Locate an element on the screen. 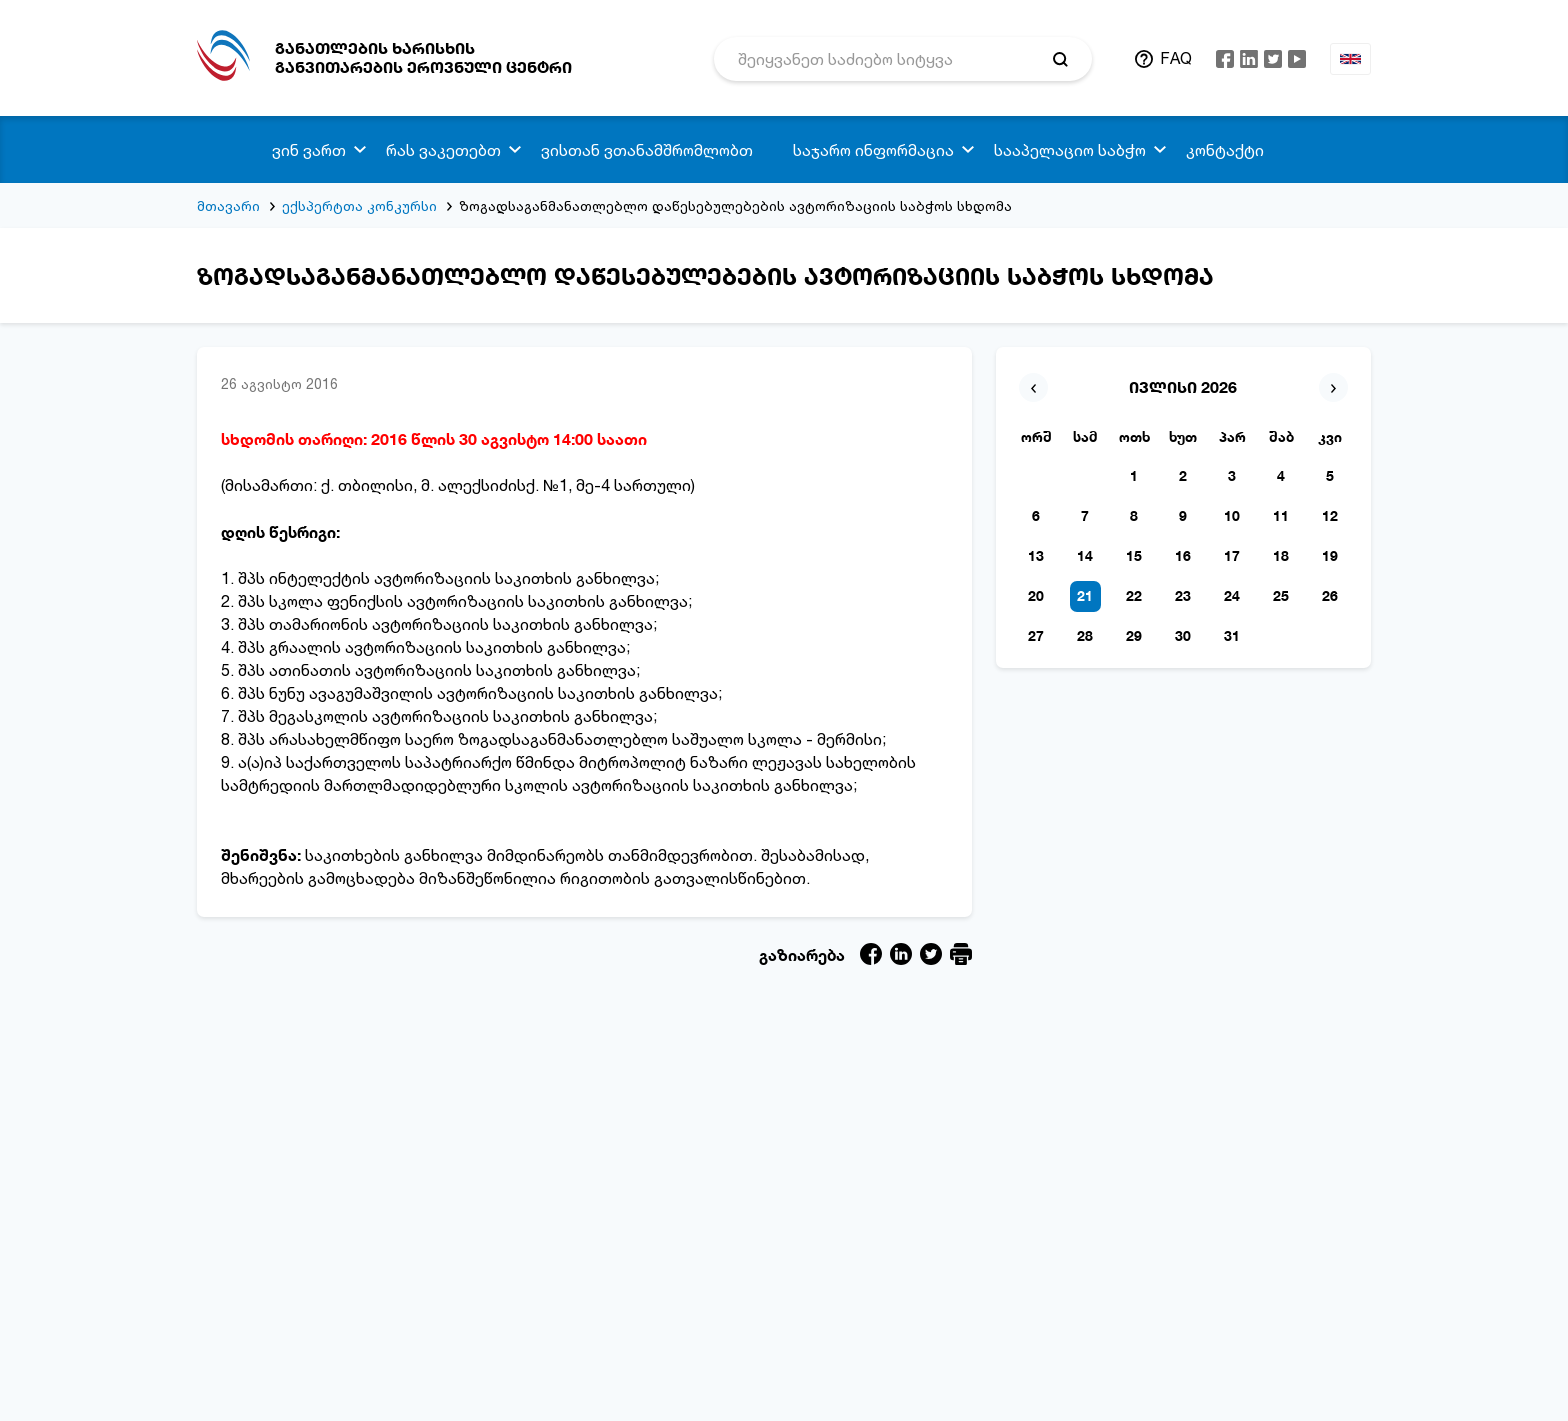  სააპელაციო საბჭო is located at coordinates (1070, 150).